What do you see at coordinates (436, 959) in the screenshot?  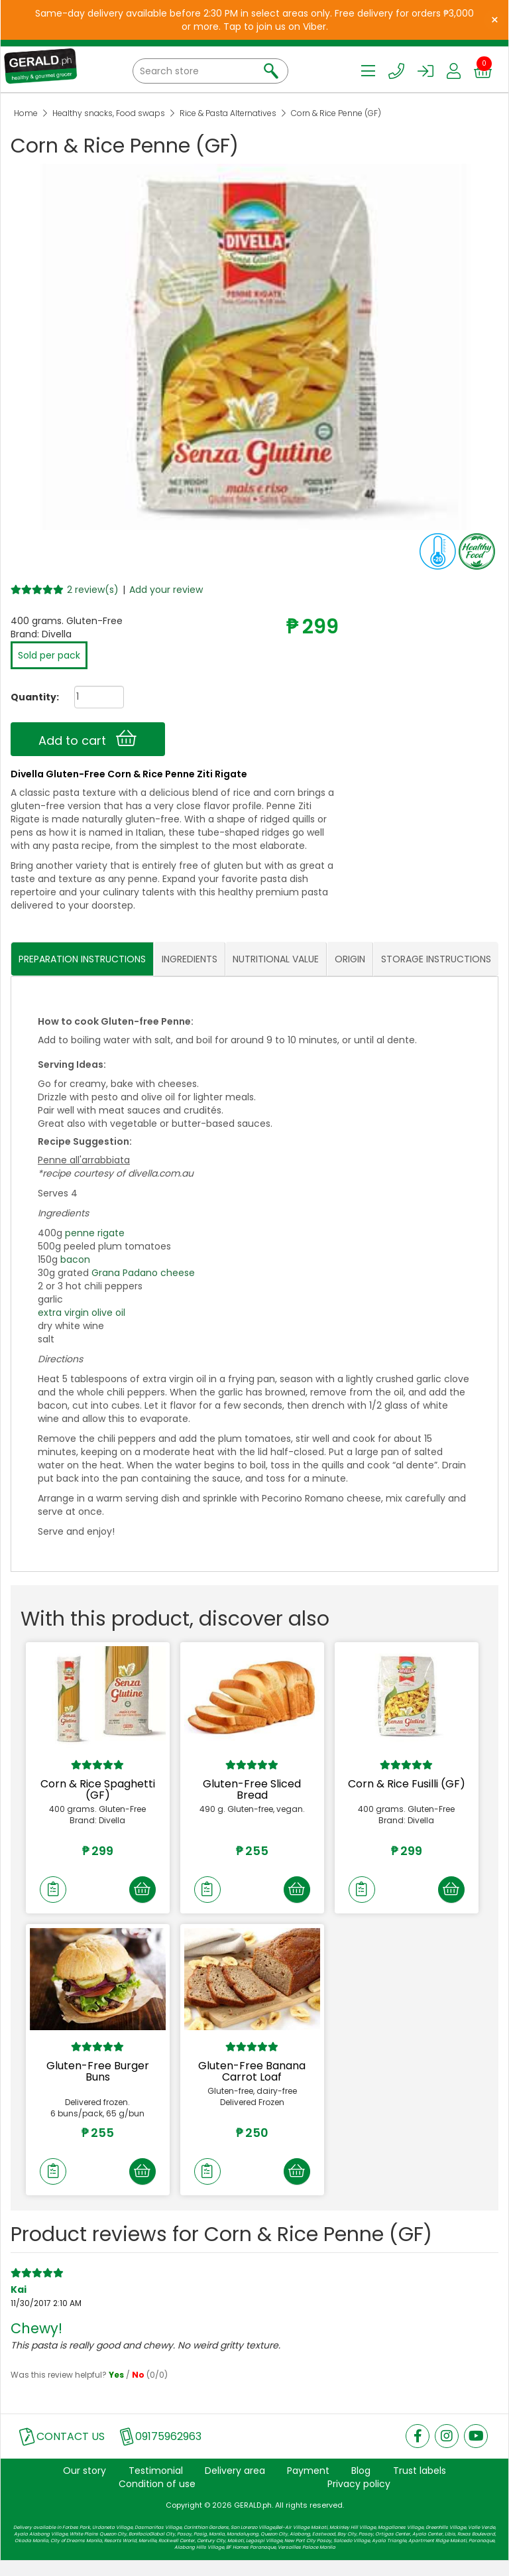 I see `STORAGE INSTRUCTIONS` at bounding box center [436, 959].